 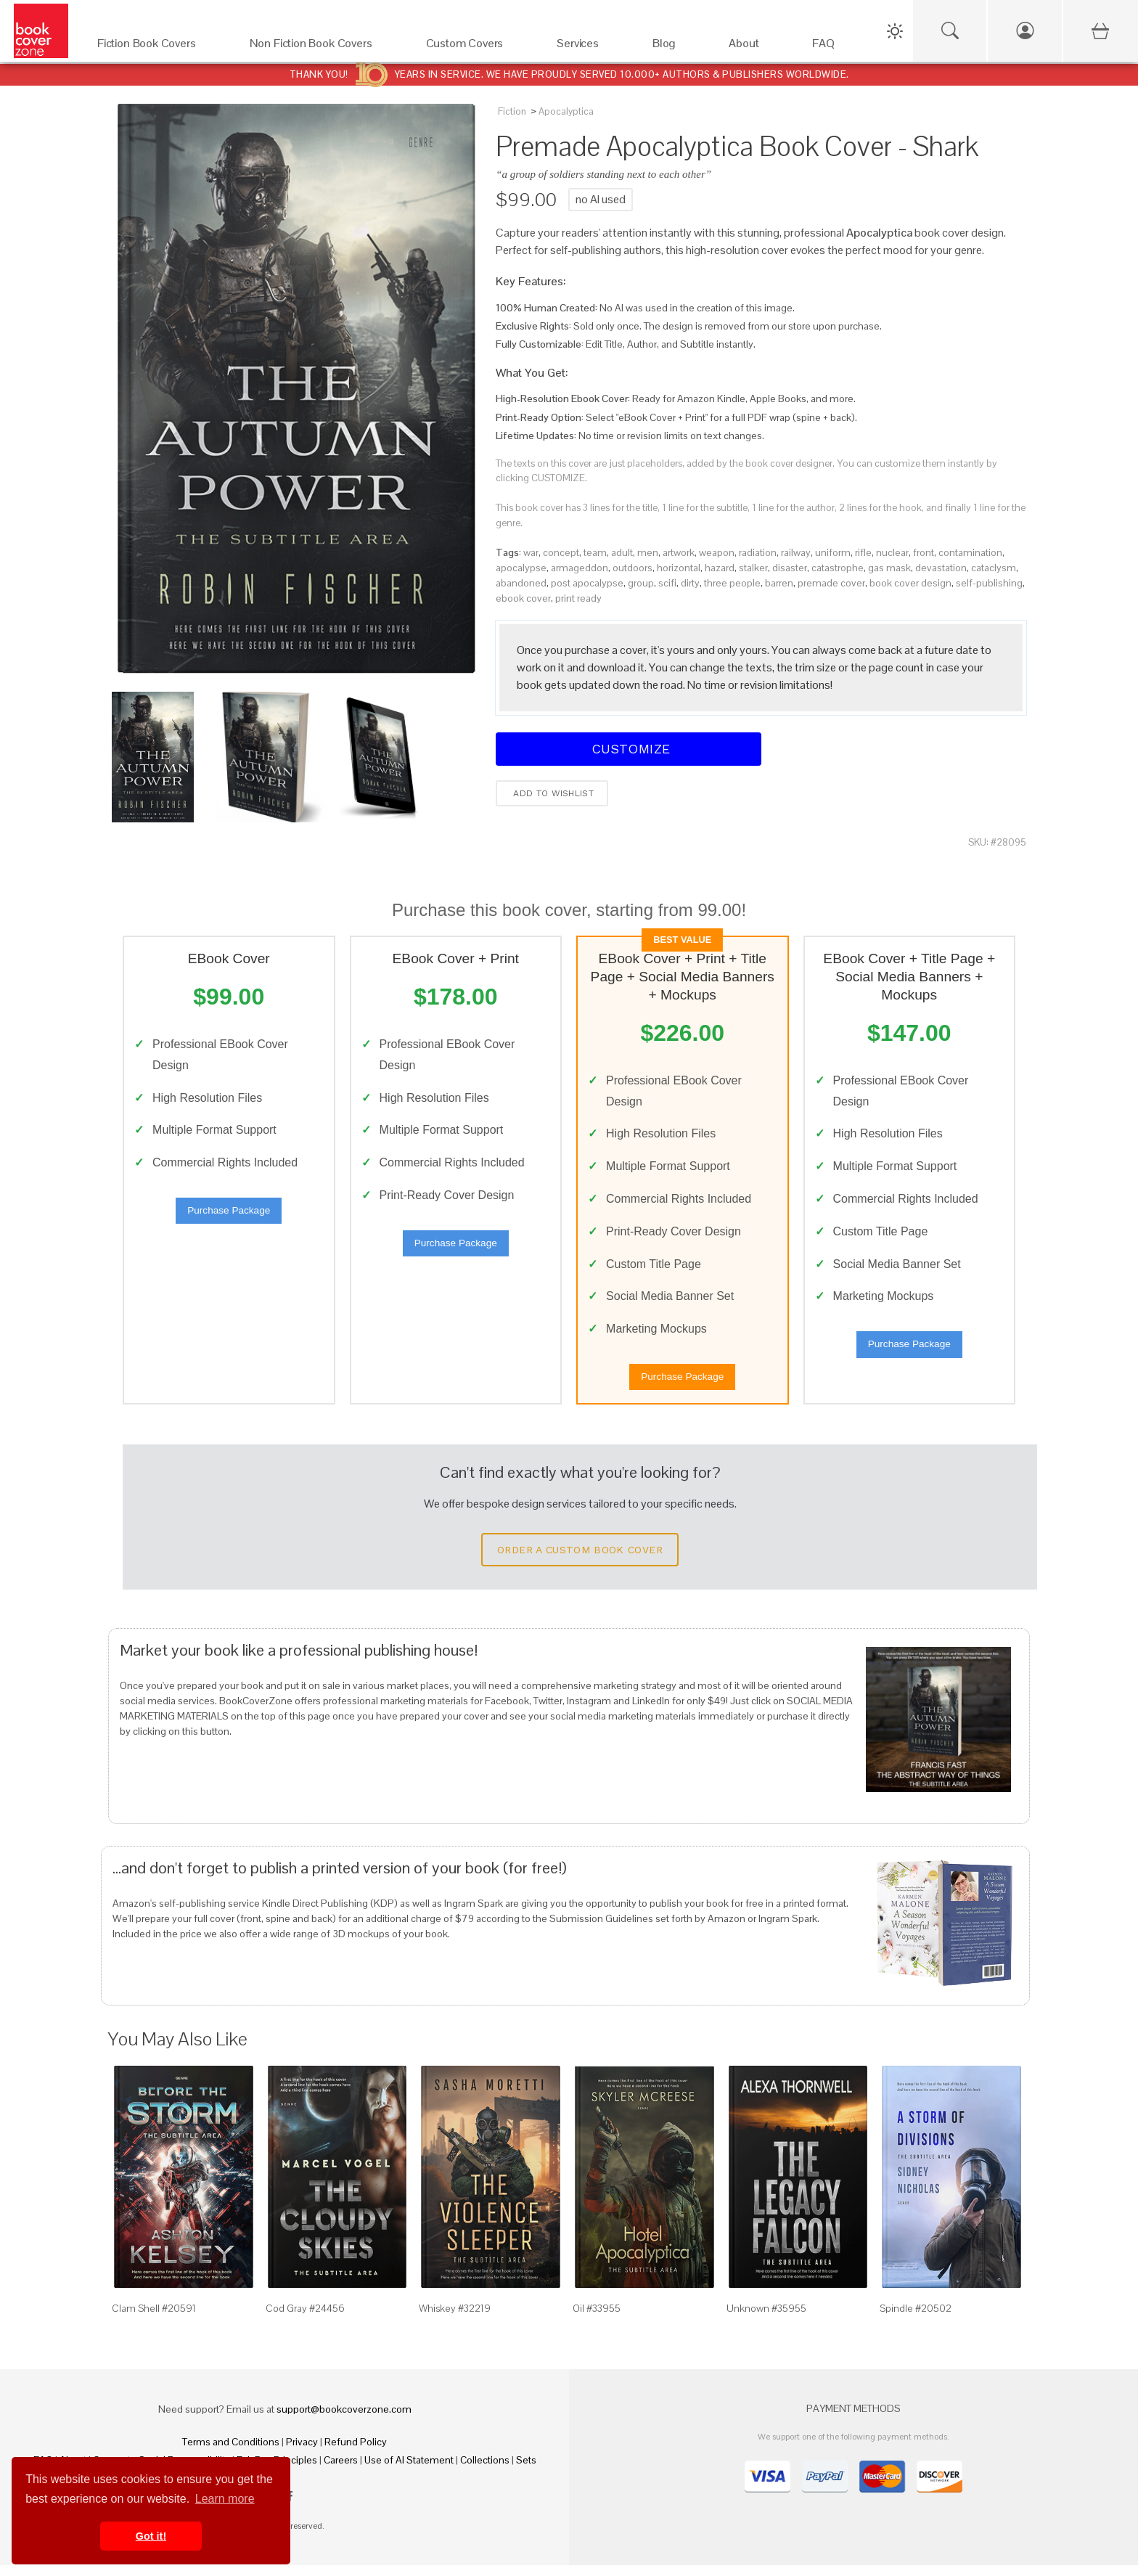 I want to click on [Custom Covers], so click(x=477, y=46).